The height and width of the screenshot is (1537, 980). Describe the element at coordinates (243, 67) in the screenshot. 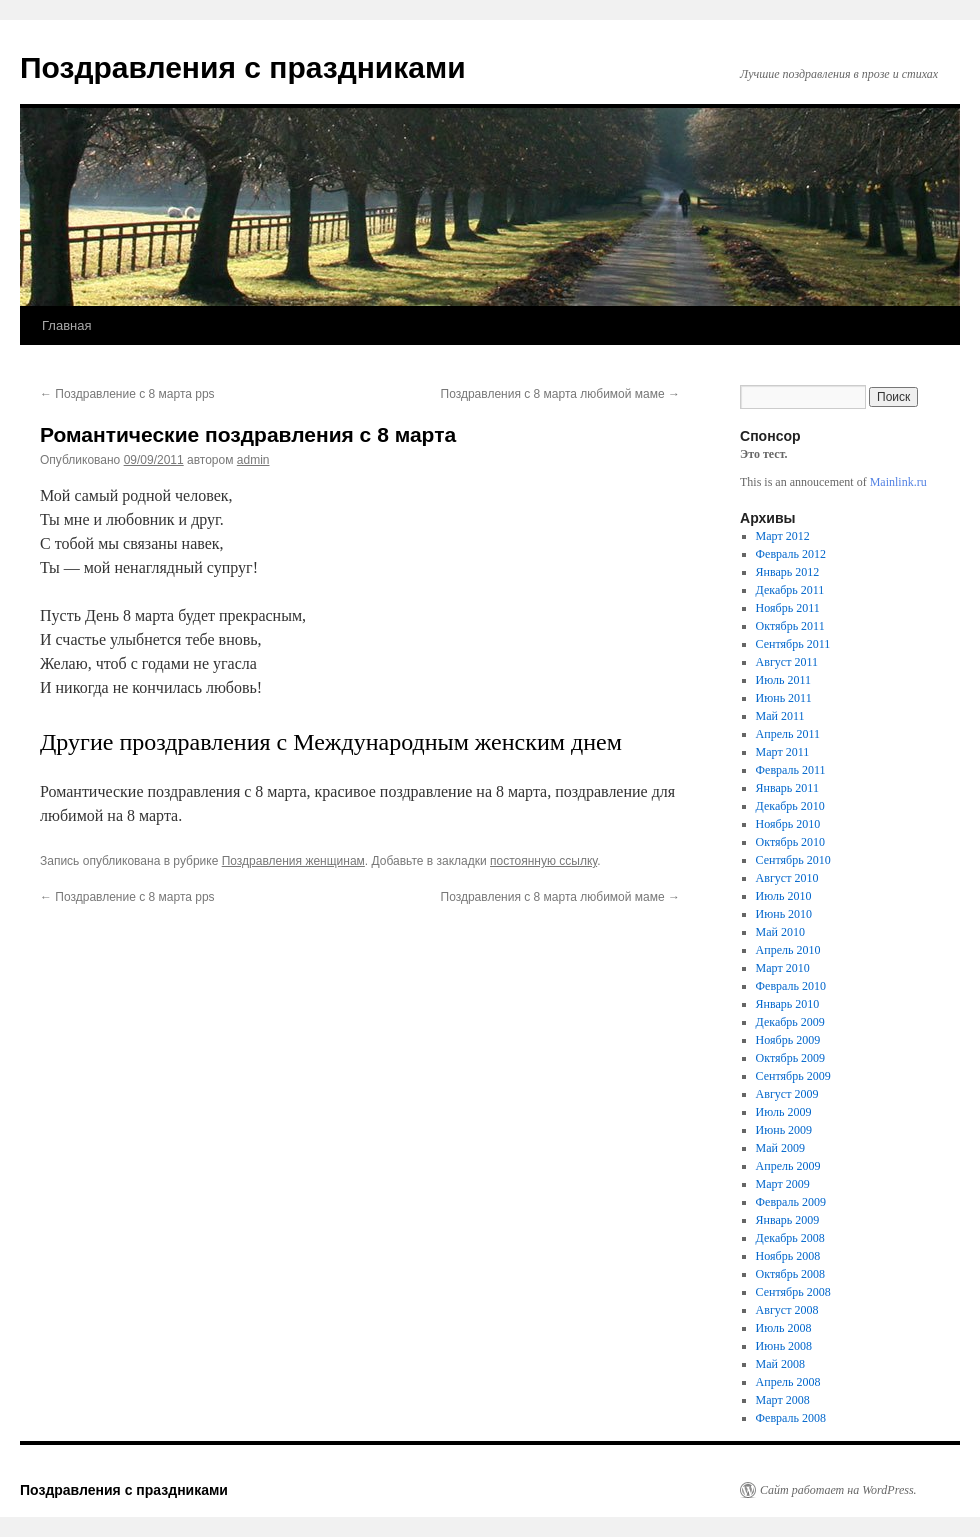

I see `Поздравления с праздниками` at that location.